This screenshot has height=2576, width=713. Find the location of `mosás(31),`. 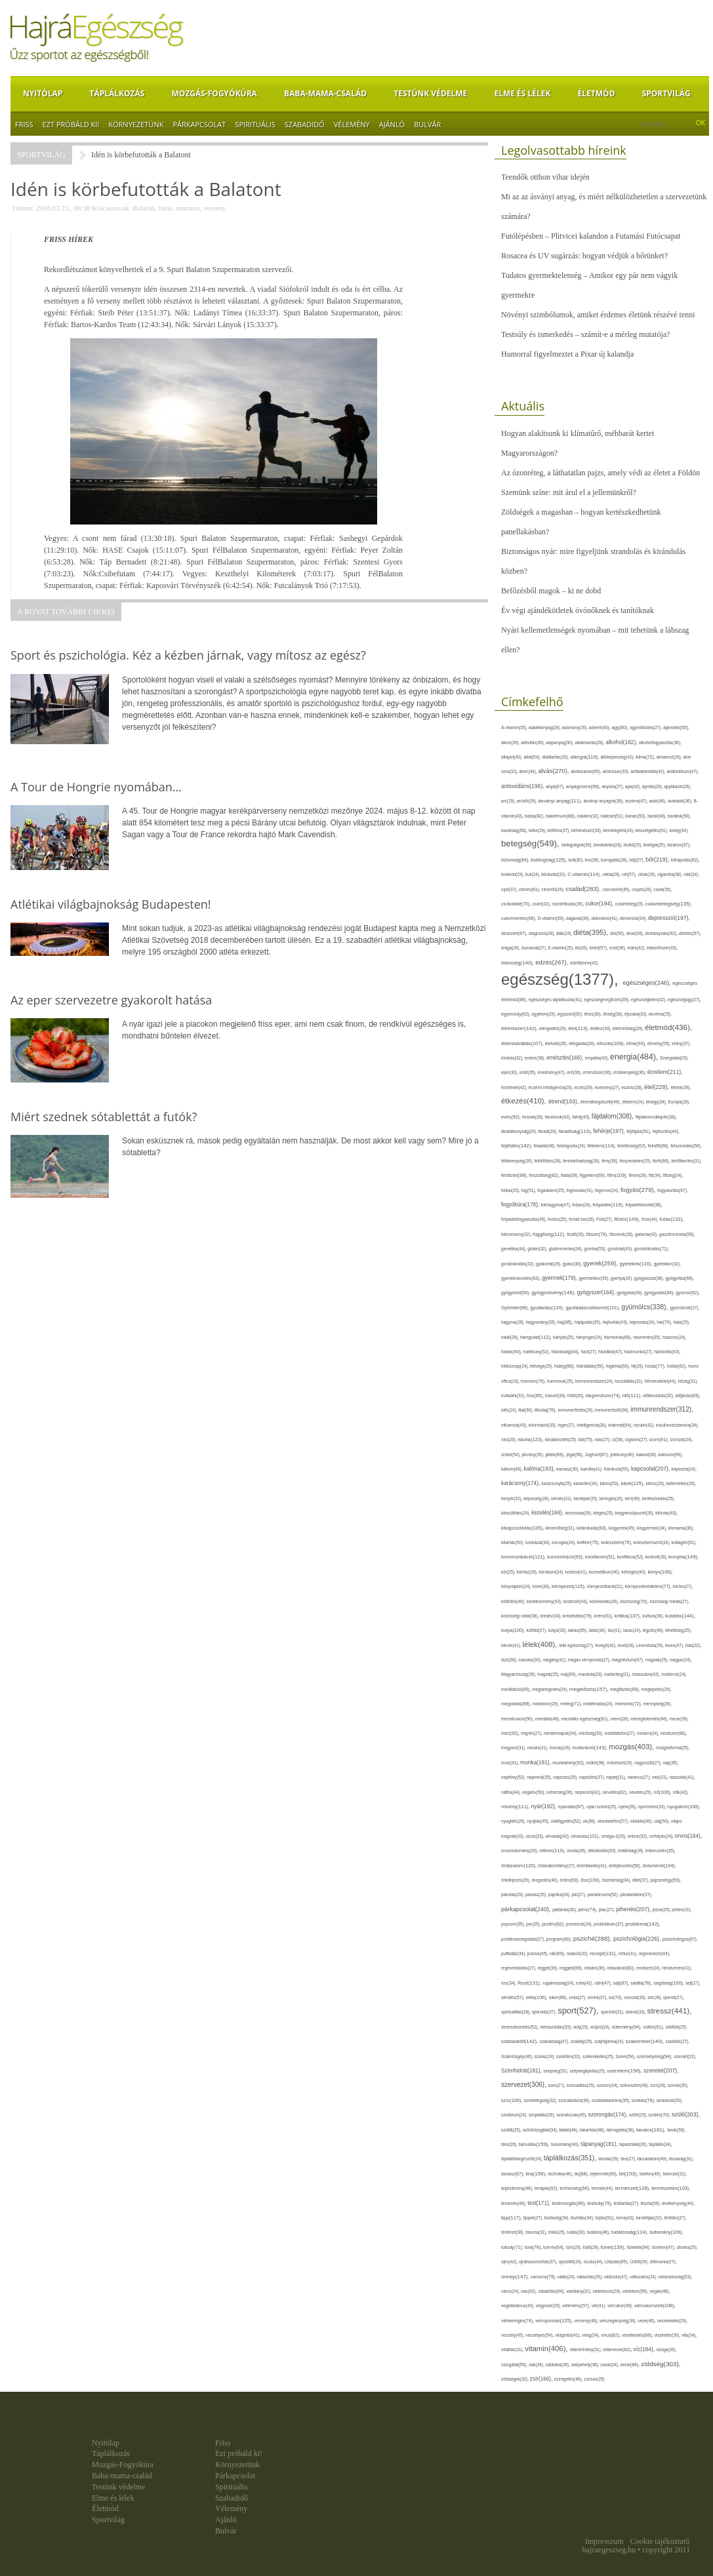

mosás(31), is located at coordinates (538, 1747).